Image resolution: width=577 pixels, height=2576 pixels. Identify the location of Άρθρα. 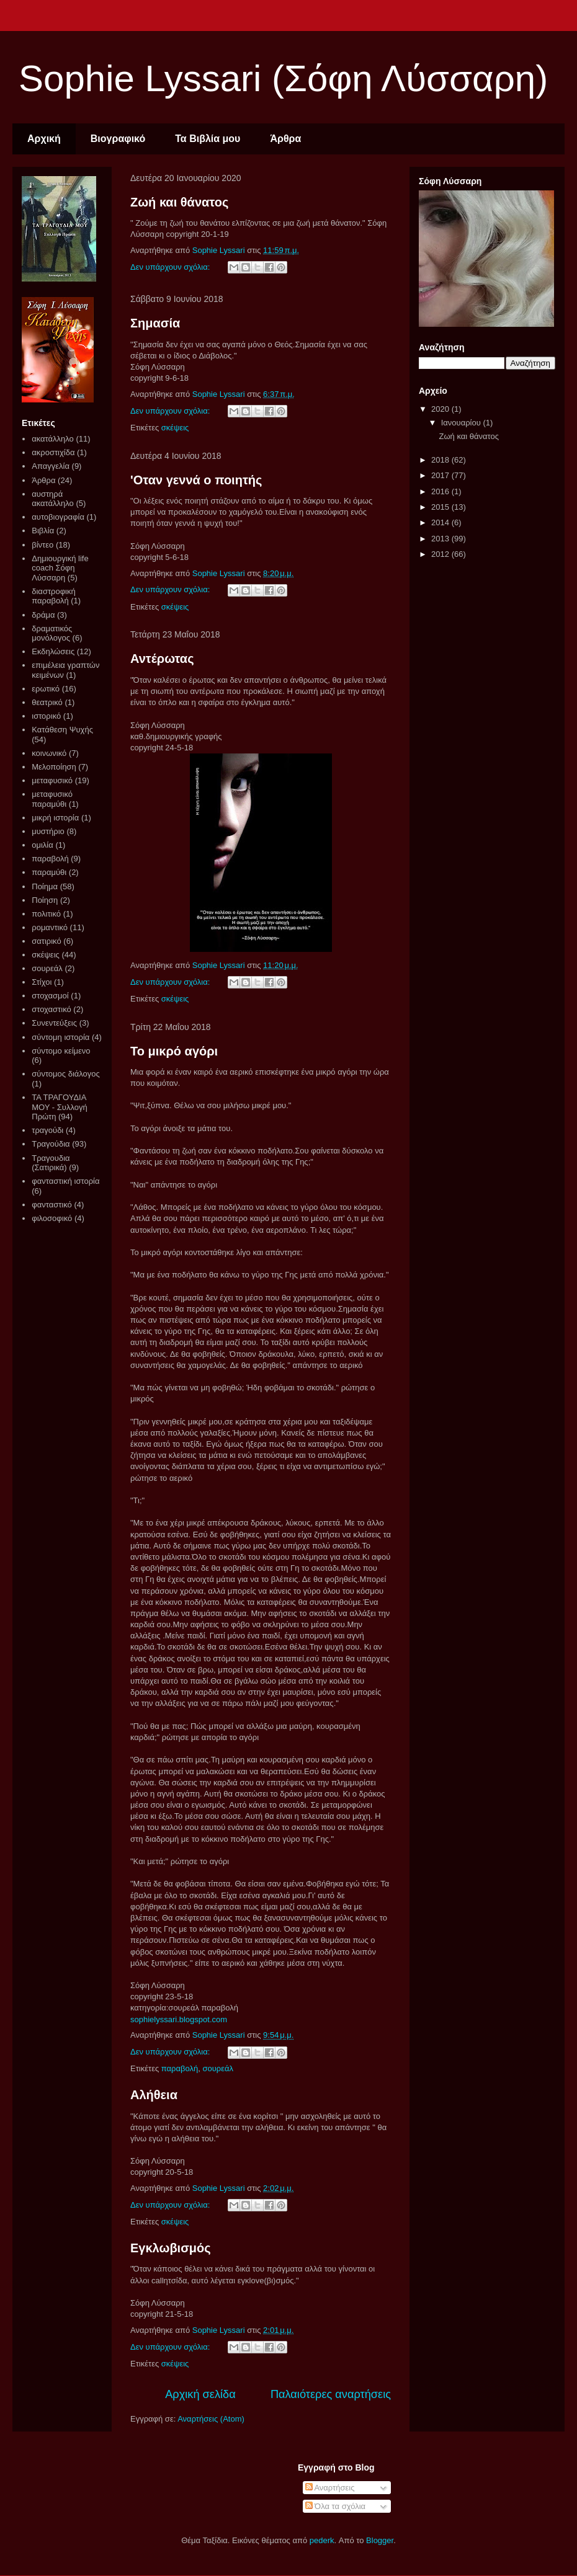
(285, 138).